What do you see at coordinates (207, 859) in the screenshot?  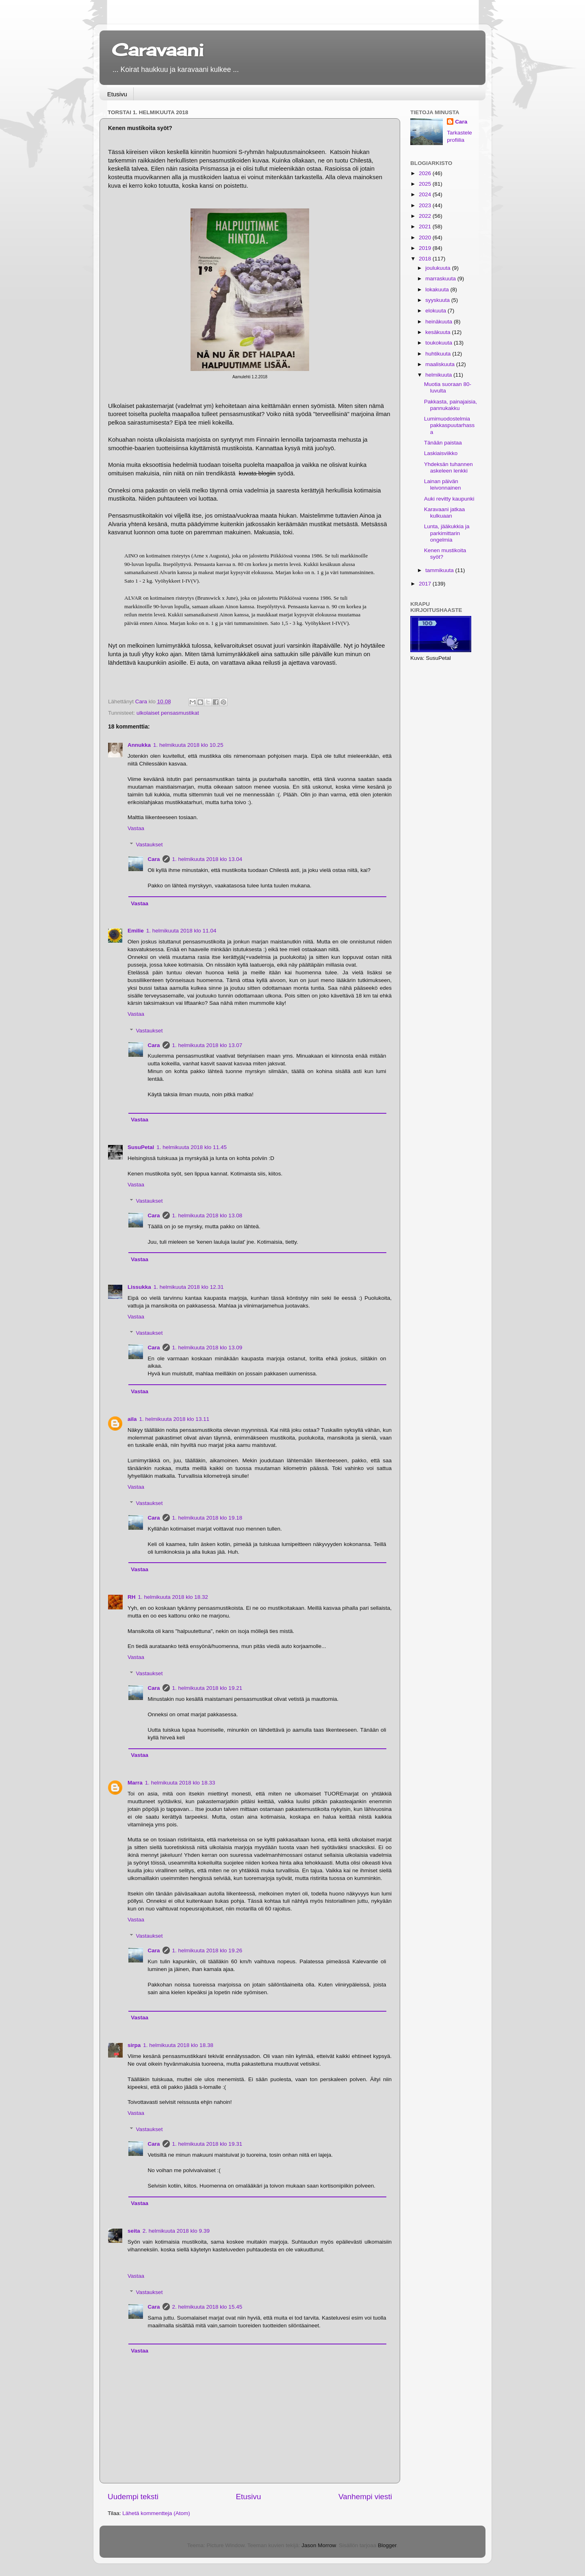 I see `1. helmikuuta 2018 klo 13.04` at bounding box center [207, 859].